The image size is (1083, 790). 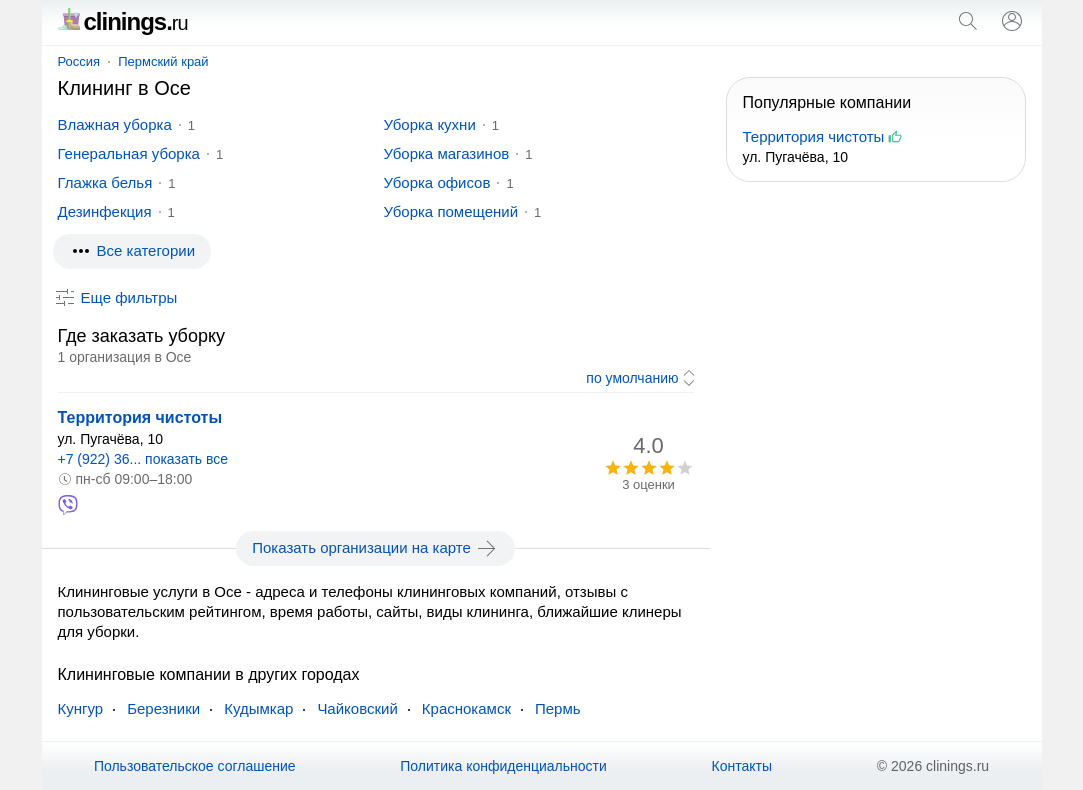 I want to click on Кудымкар, so click(x=258, y=708).